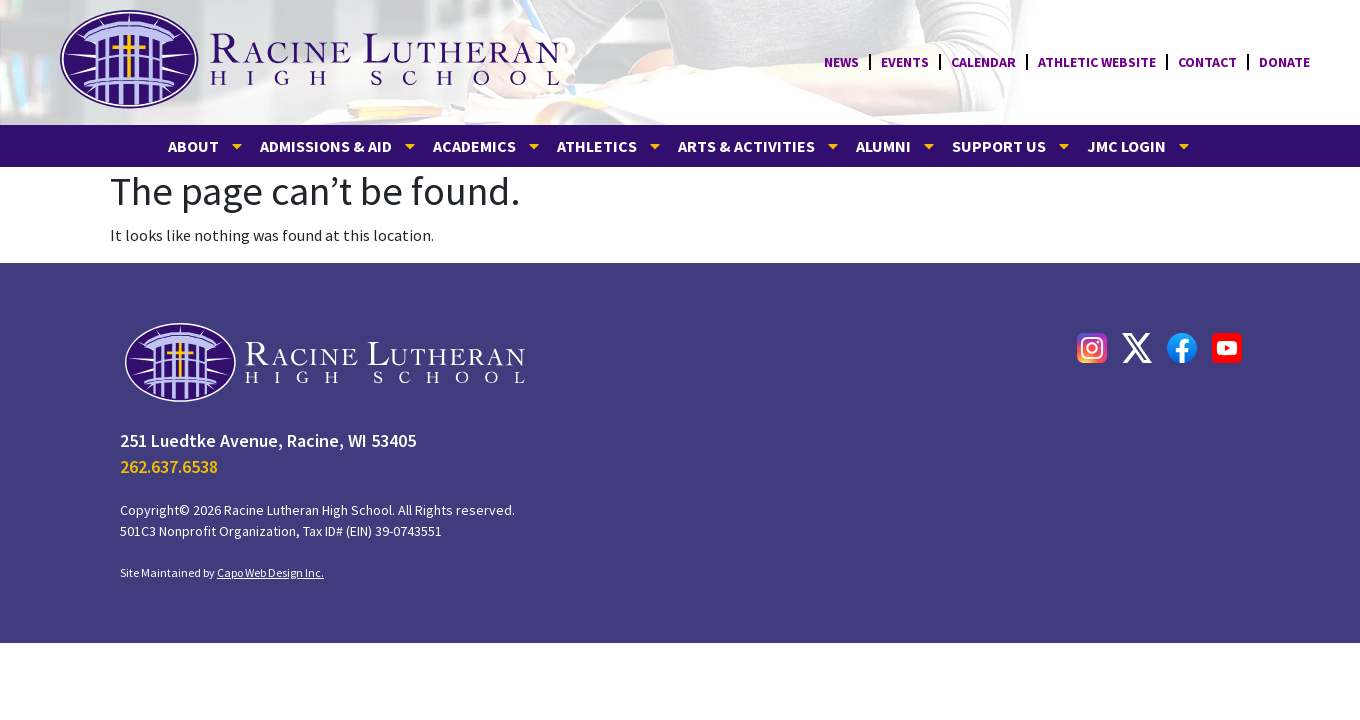 The width and height of the screenshot is (1360, 720). What do you see at coordinates (339, 146) in the screenshot?
I see `ADMISSIONS & AID` at bounding box center [339, 146].